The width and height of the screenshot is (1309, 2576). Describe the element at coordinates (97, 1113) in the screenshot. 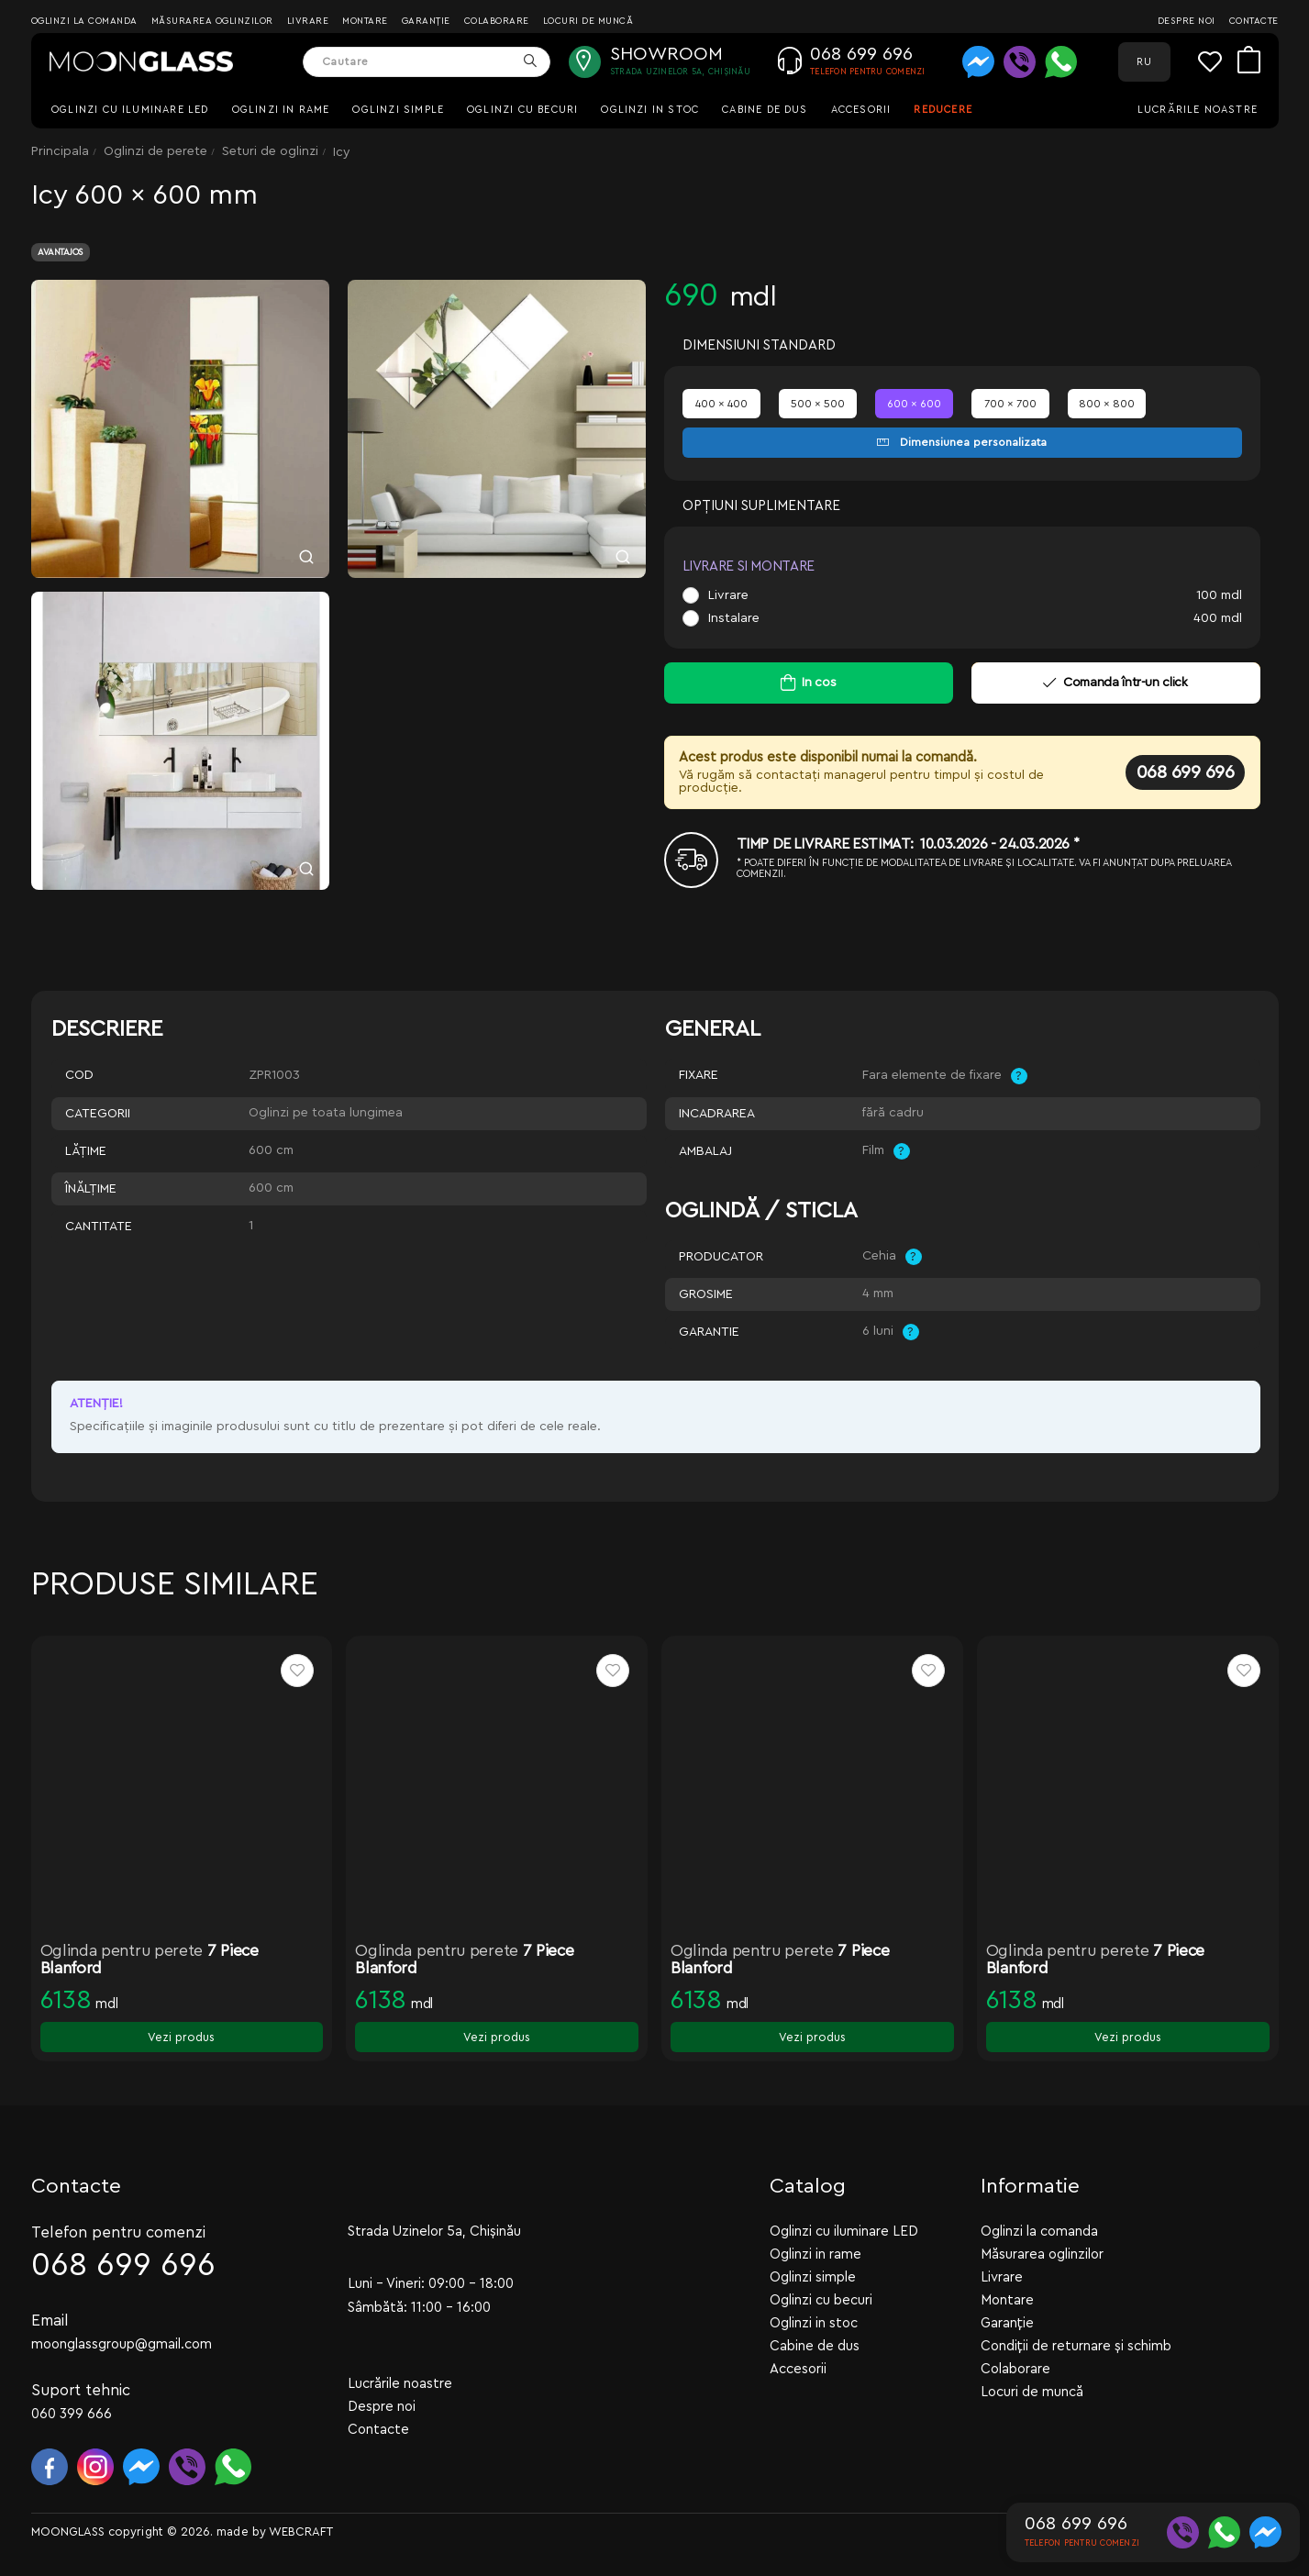

I see `Categorii` at that location.